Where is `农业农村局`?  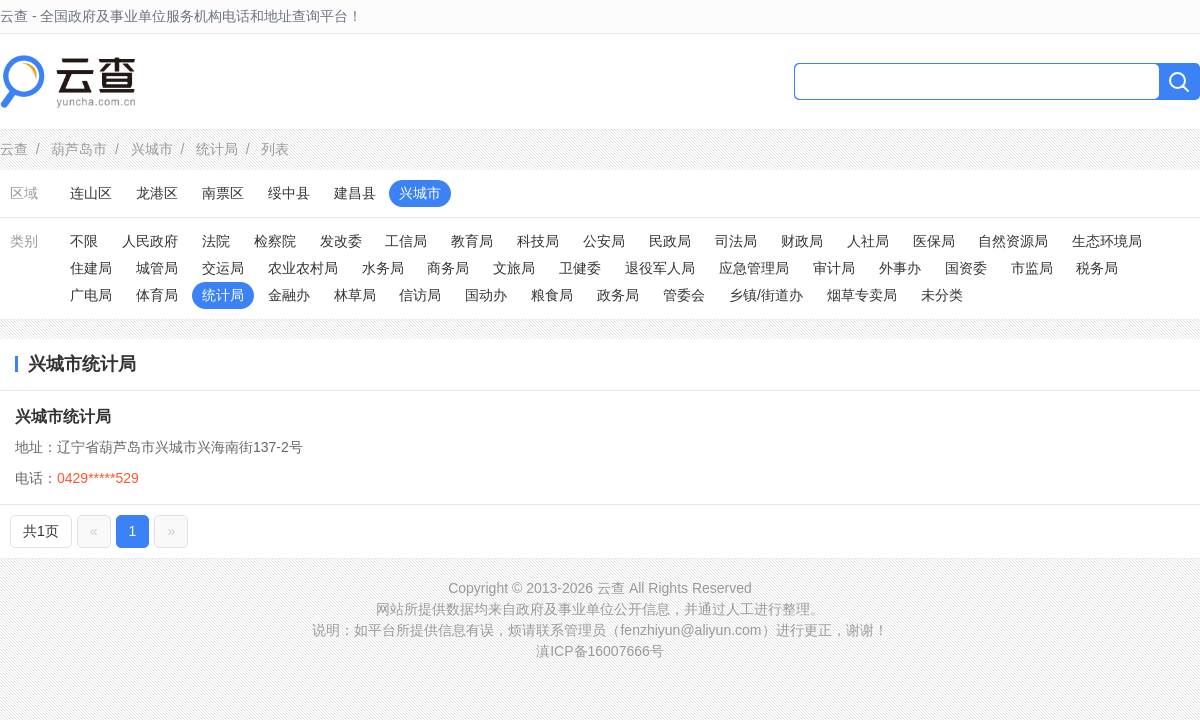
农业农村局 is located at coordinates (303, 268).